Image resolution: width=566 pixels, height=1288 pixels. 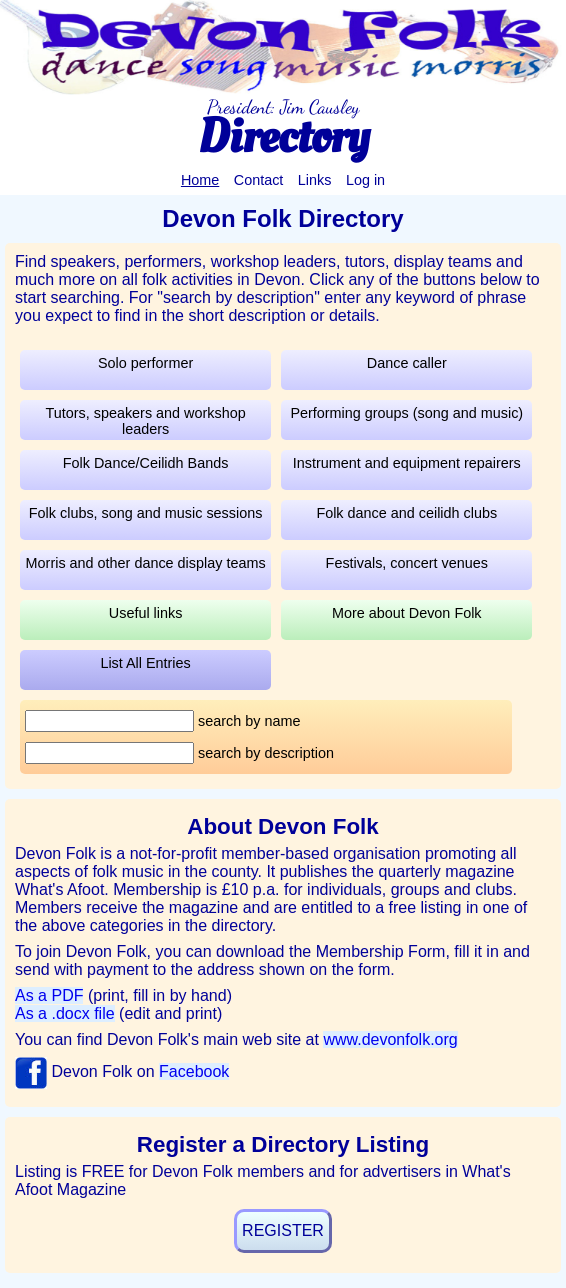 What do you see at coordinates (146, 463) in the screenshot?
I see `Folk Dance/Ceilidh Bands` at bounding box center [146, 463].